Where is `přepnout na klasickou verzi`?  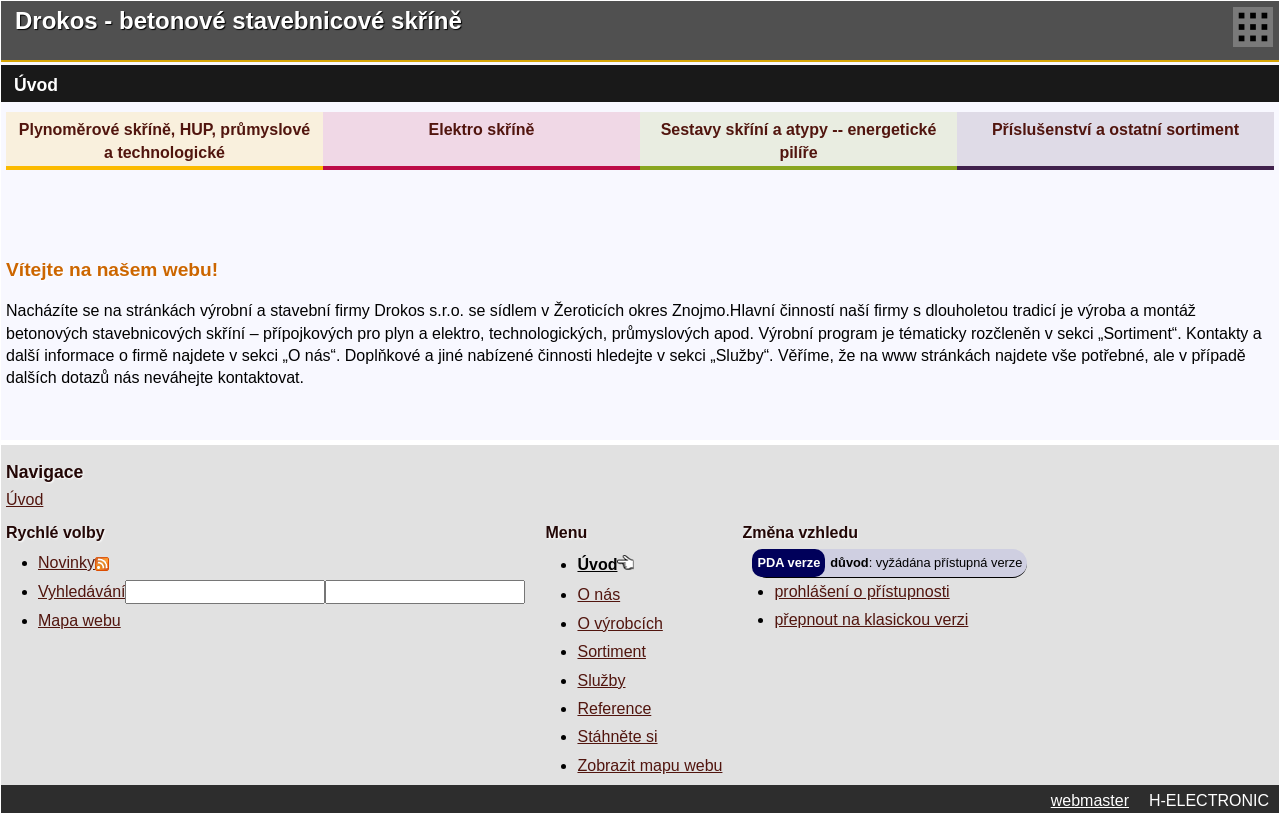 přepnout na klasickou verzi is located at coordinates (871, 619).